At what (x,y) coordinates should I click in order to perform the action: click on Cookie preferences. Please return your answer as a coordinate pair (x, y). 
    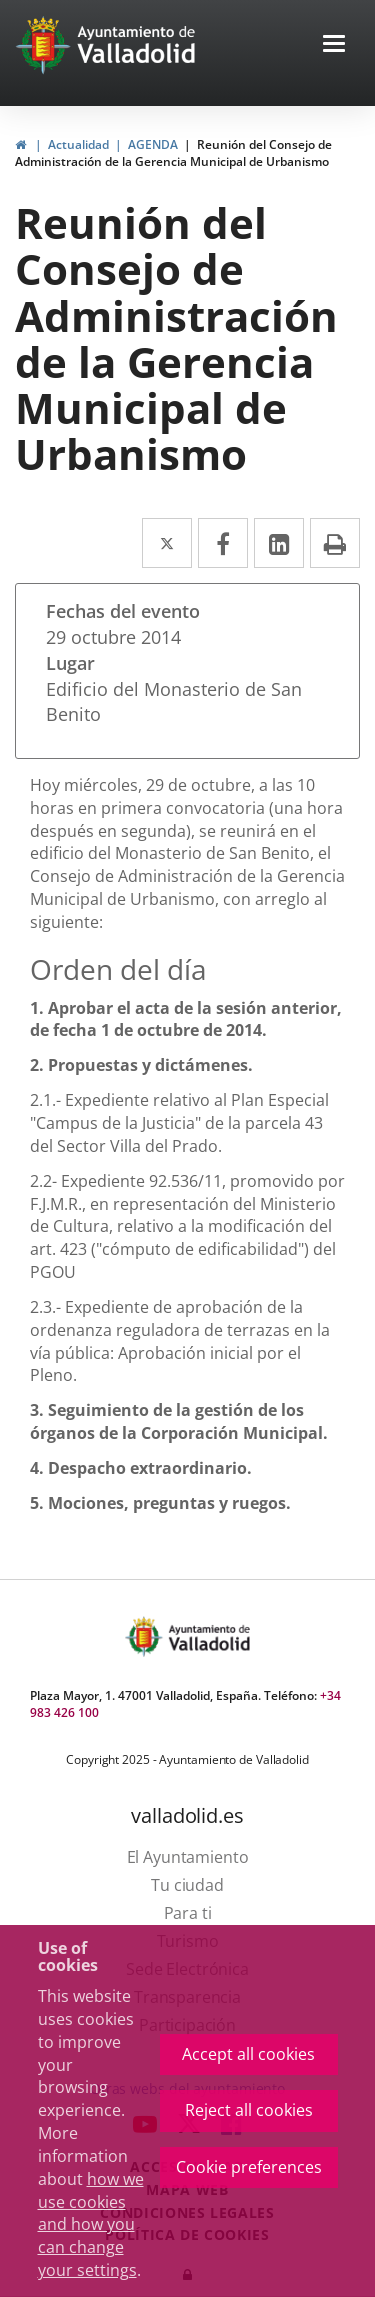
    Looking at the image, I should click on (249, 2167).